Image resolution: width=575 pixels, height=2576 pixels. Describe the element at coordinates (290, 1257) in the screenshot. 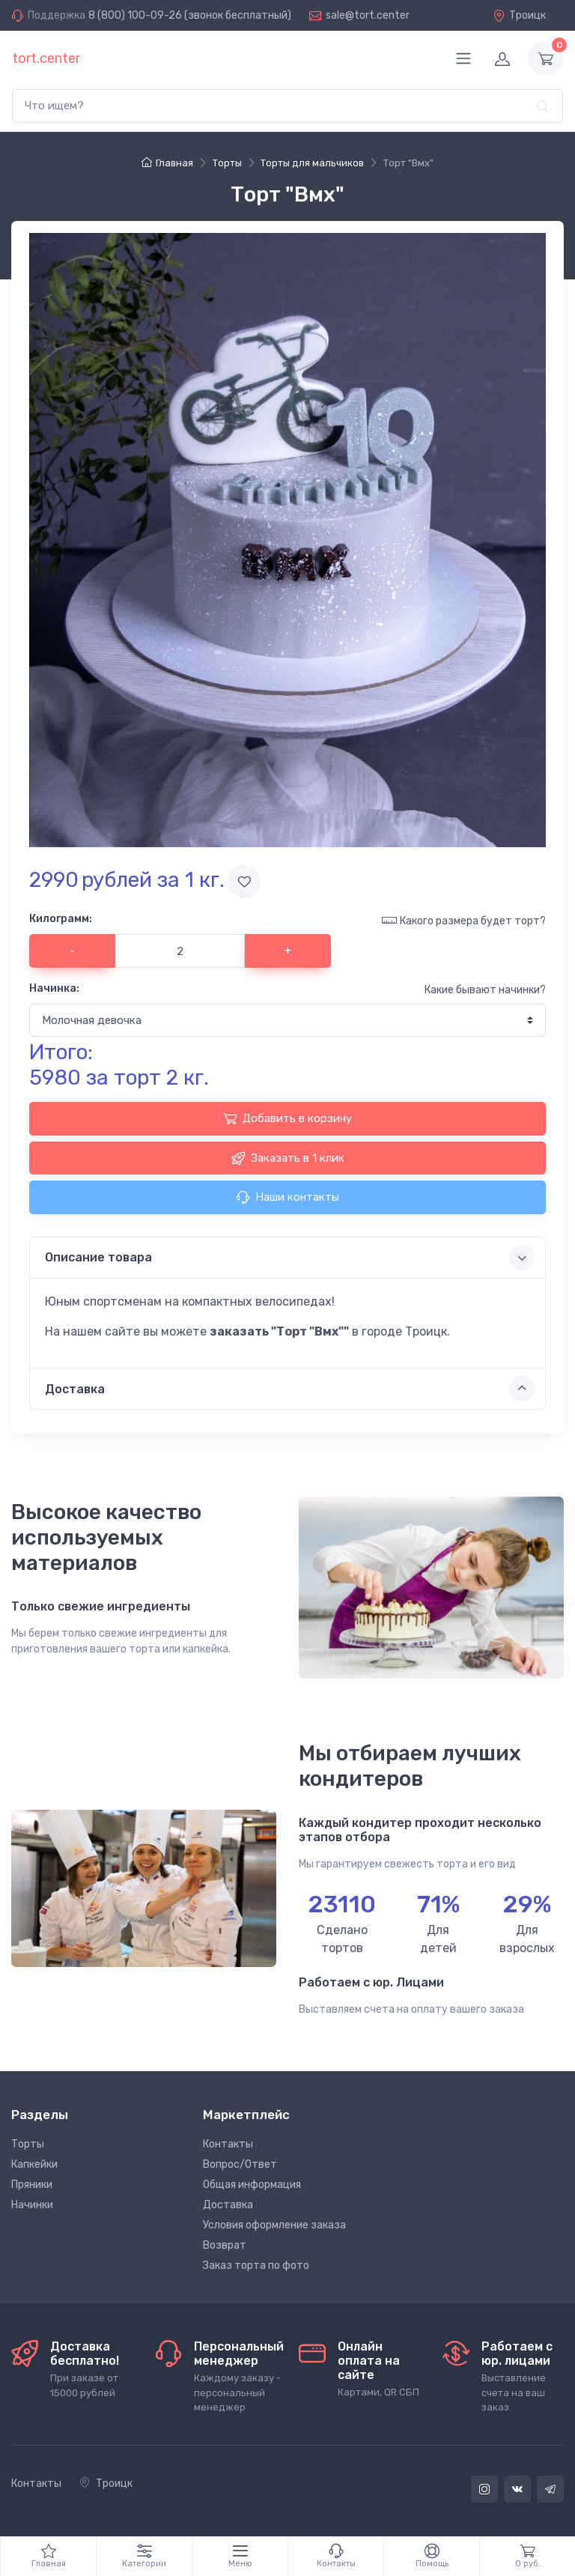

I see `Описание товара [button]` at that location.